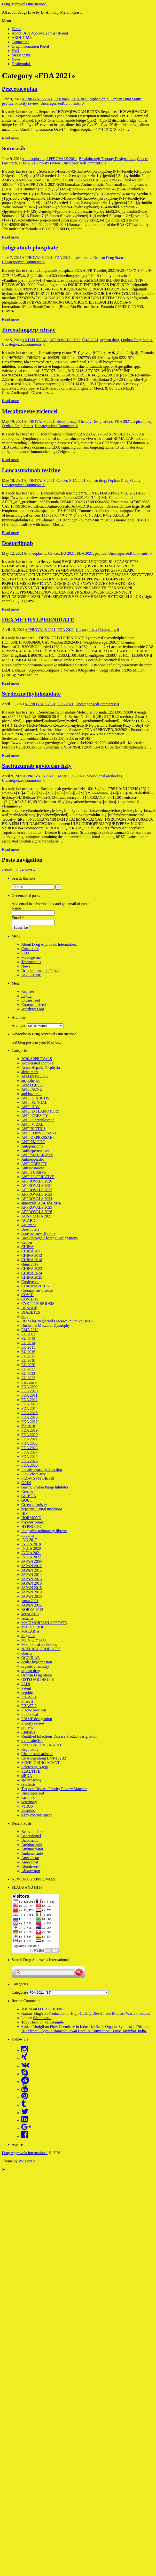 This screenshot has width=156, height=2576. What do you see at coordinates (30, 1771) in the screenshot?
I see `SEADTIVE` at bounding box center [30, 1771].